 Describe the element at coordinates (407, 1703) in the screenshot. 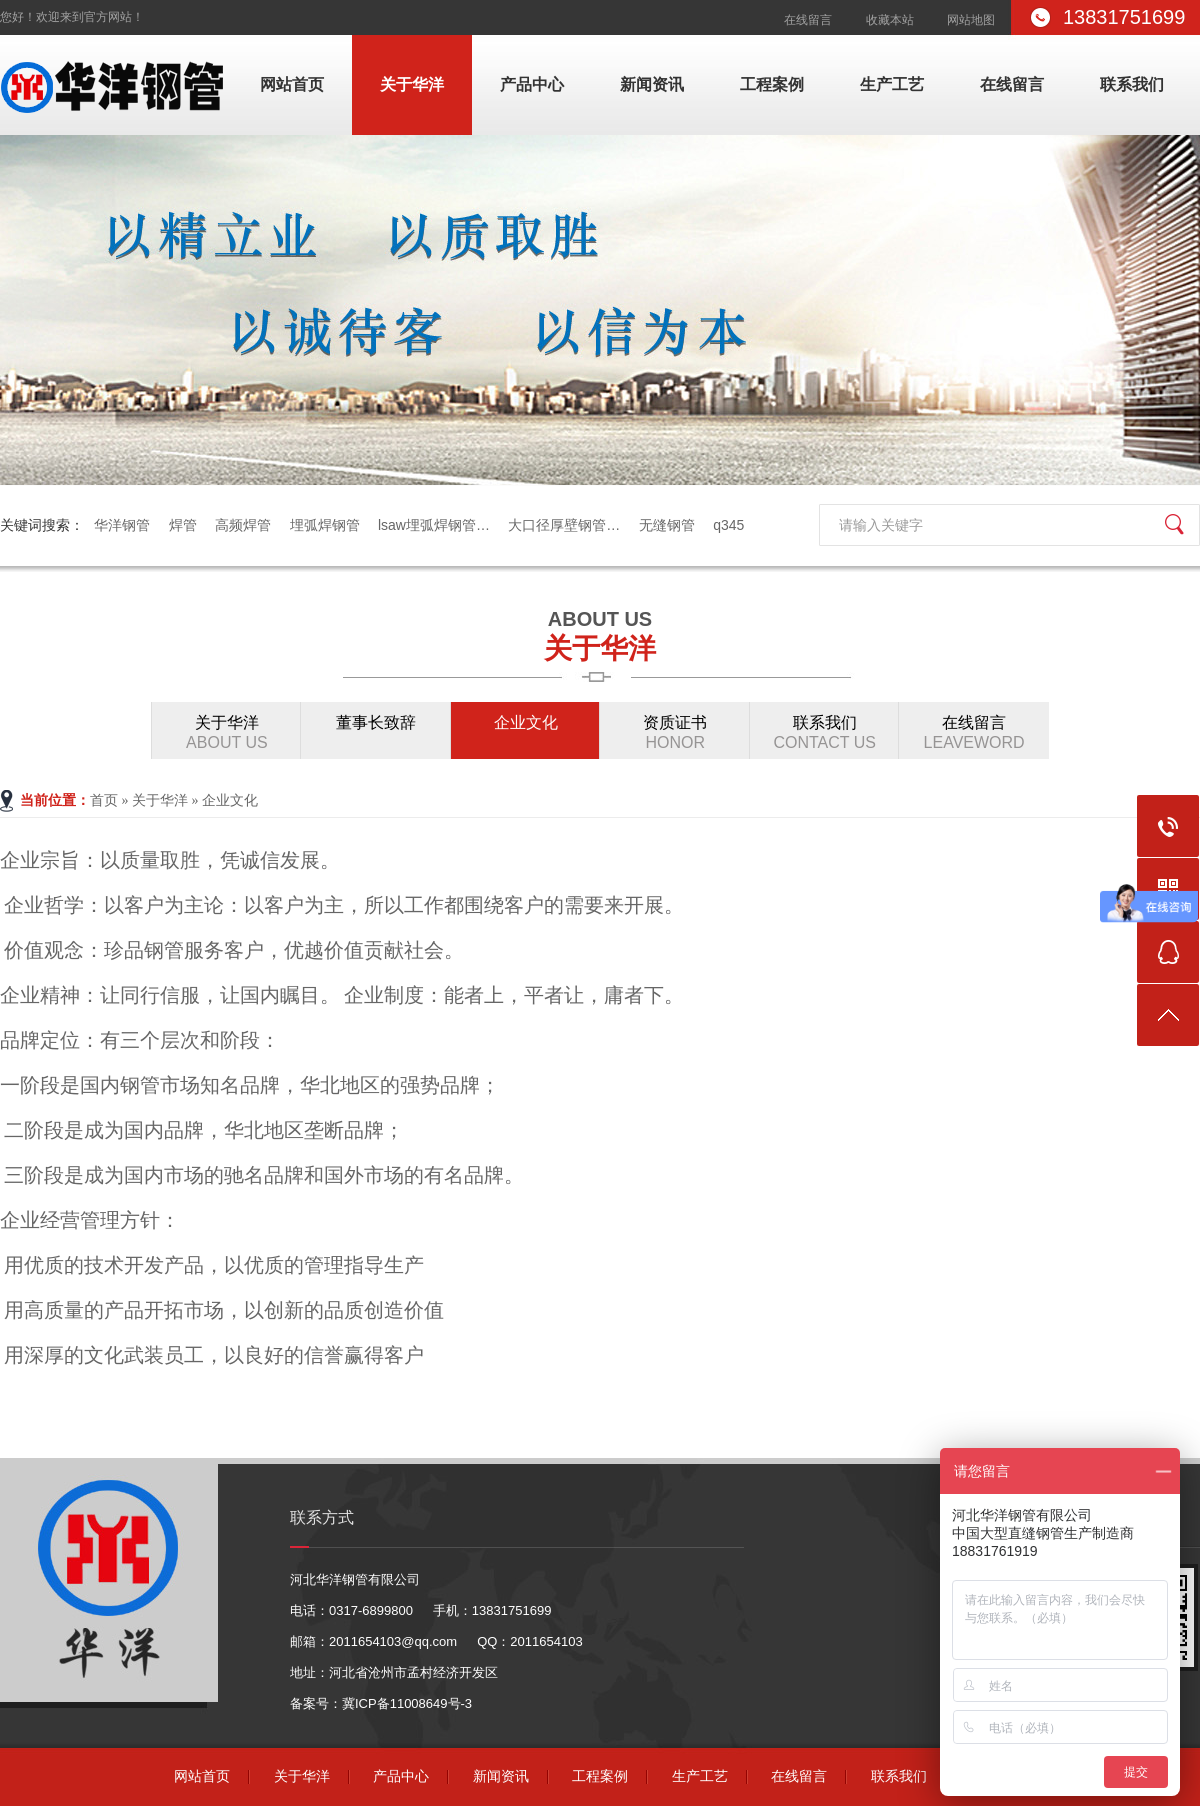

I see `冀ICP备11008649号-3` at that location.